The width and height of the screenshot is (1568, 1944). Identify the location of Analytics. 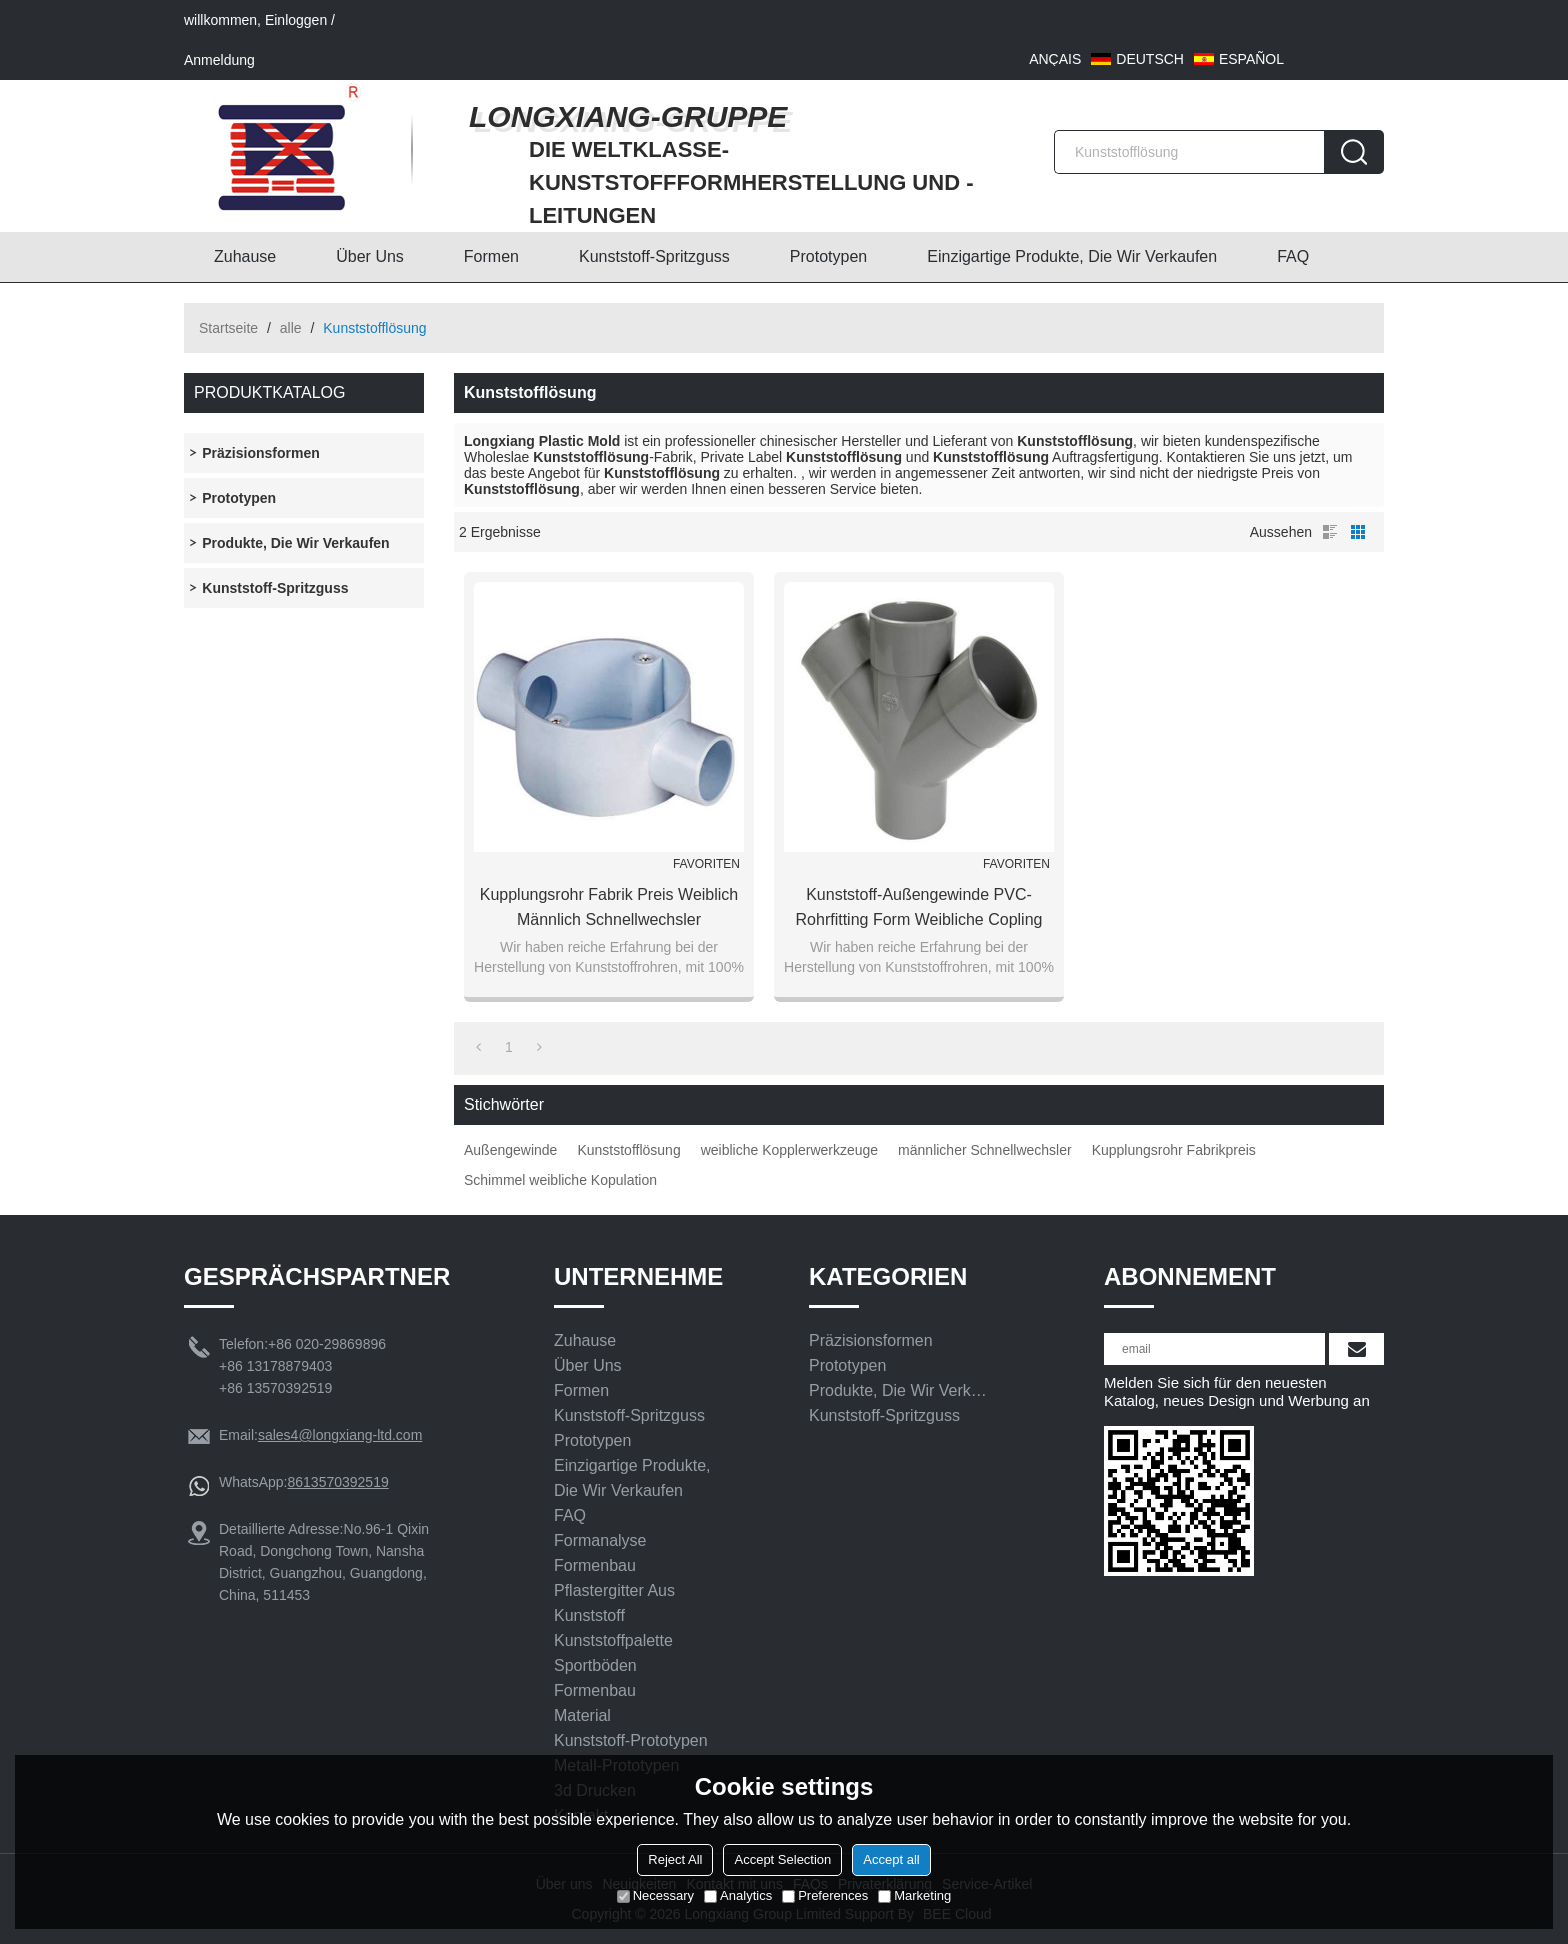
(738, 1895).